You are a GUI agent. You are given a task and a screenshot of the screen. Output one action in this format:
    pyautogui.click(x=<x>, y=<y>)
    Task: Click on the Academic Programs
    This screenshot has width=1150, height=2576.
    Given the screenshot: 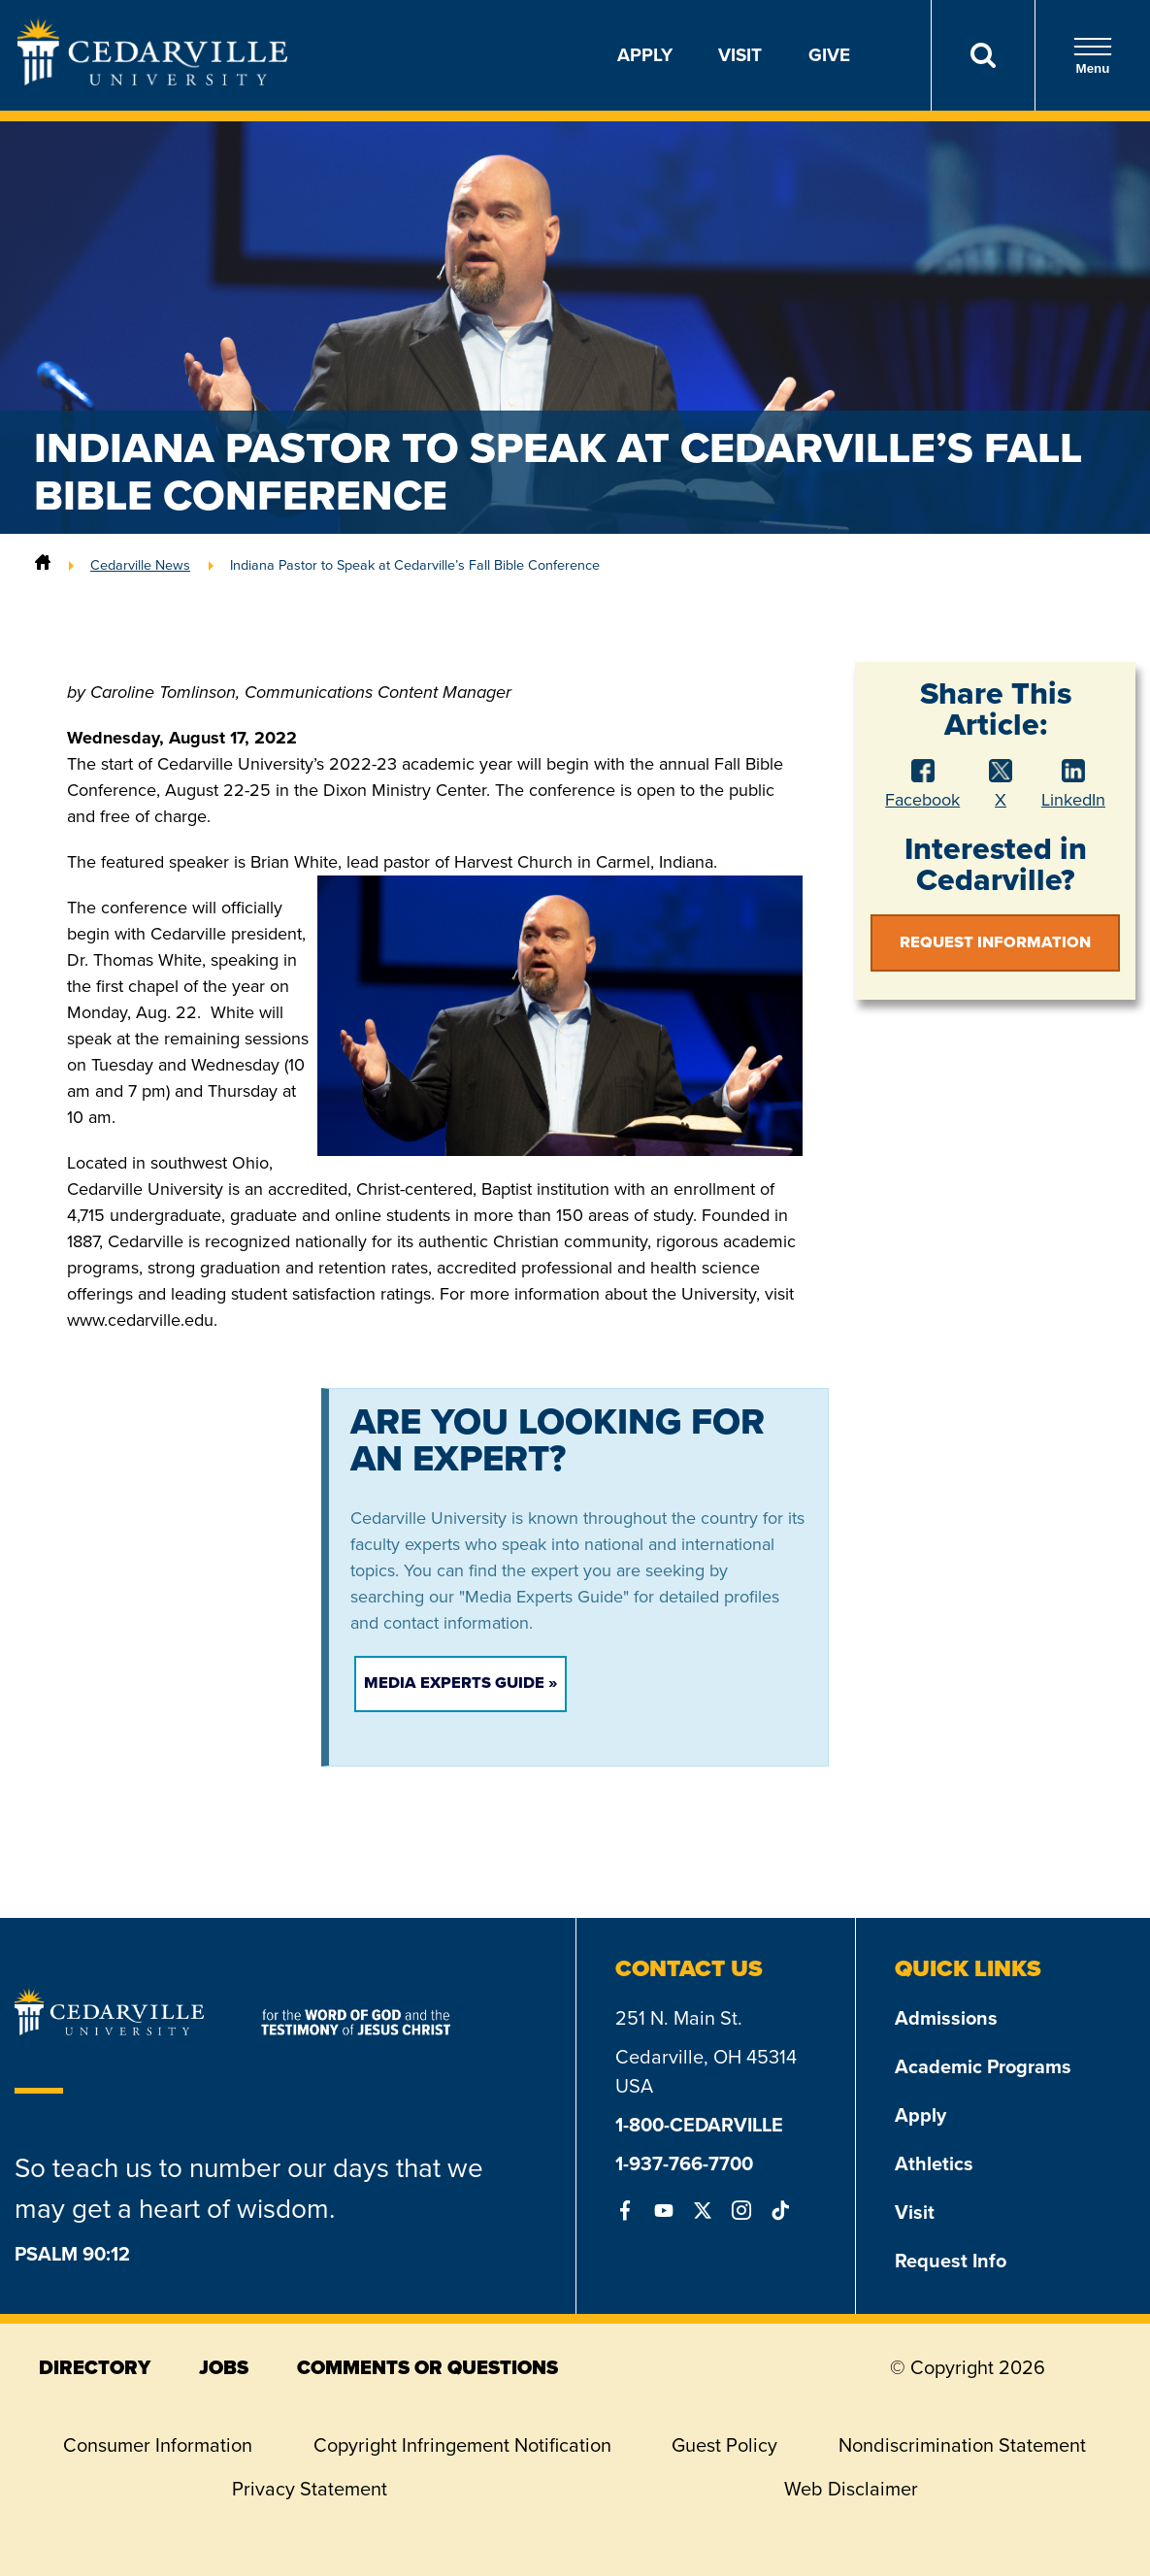 What is the action you would take?
    pyautogui.click(x=983, y=2066)
    